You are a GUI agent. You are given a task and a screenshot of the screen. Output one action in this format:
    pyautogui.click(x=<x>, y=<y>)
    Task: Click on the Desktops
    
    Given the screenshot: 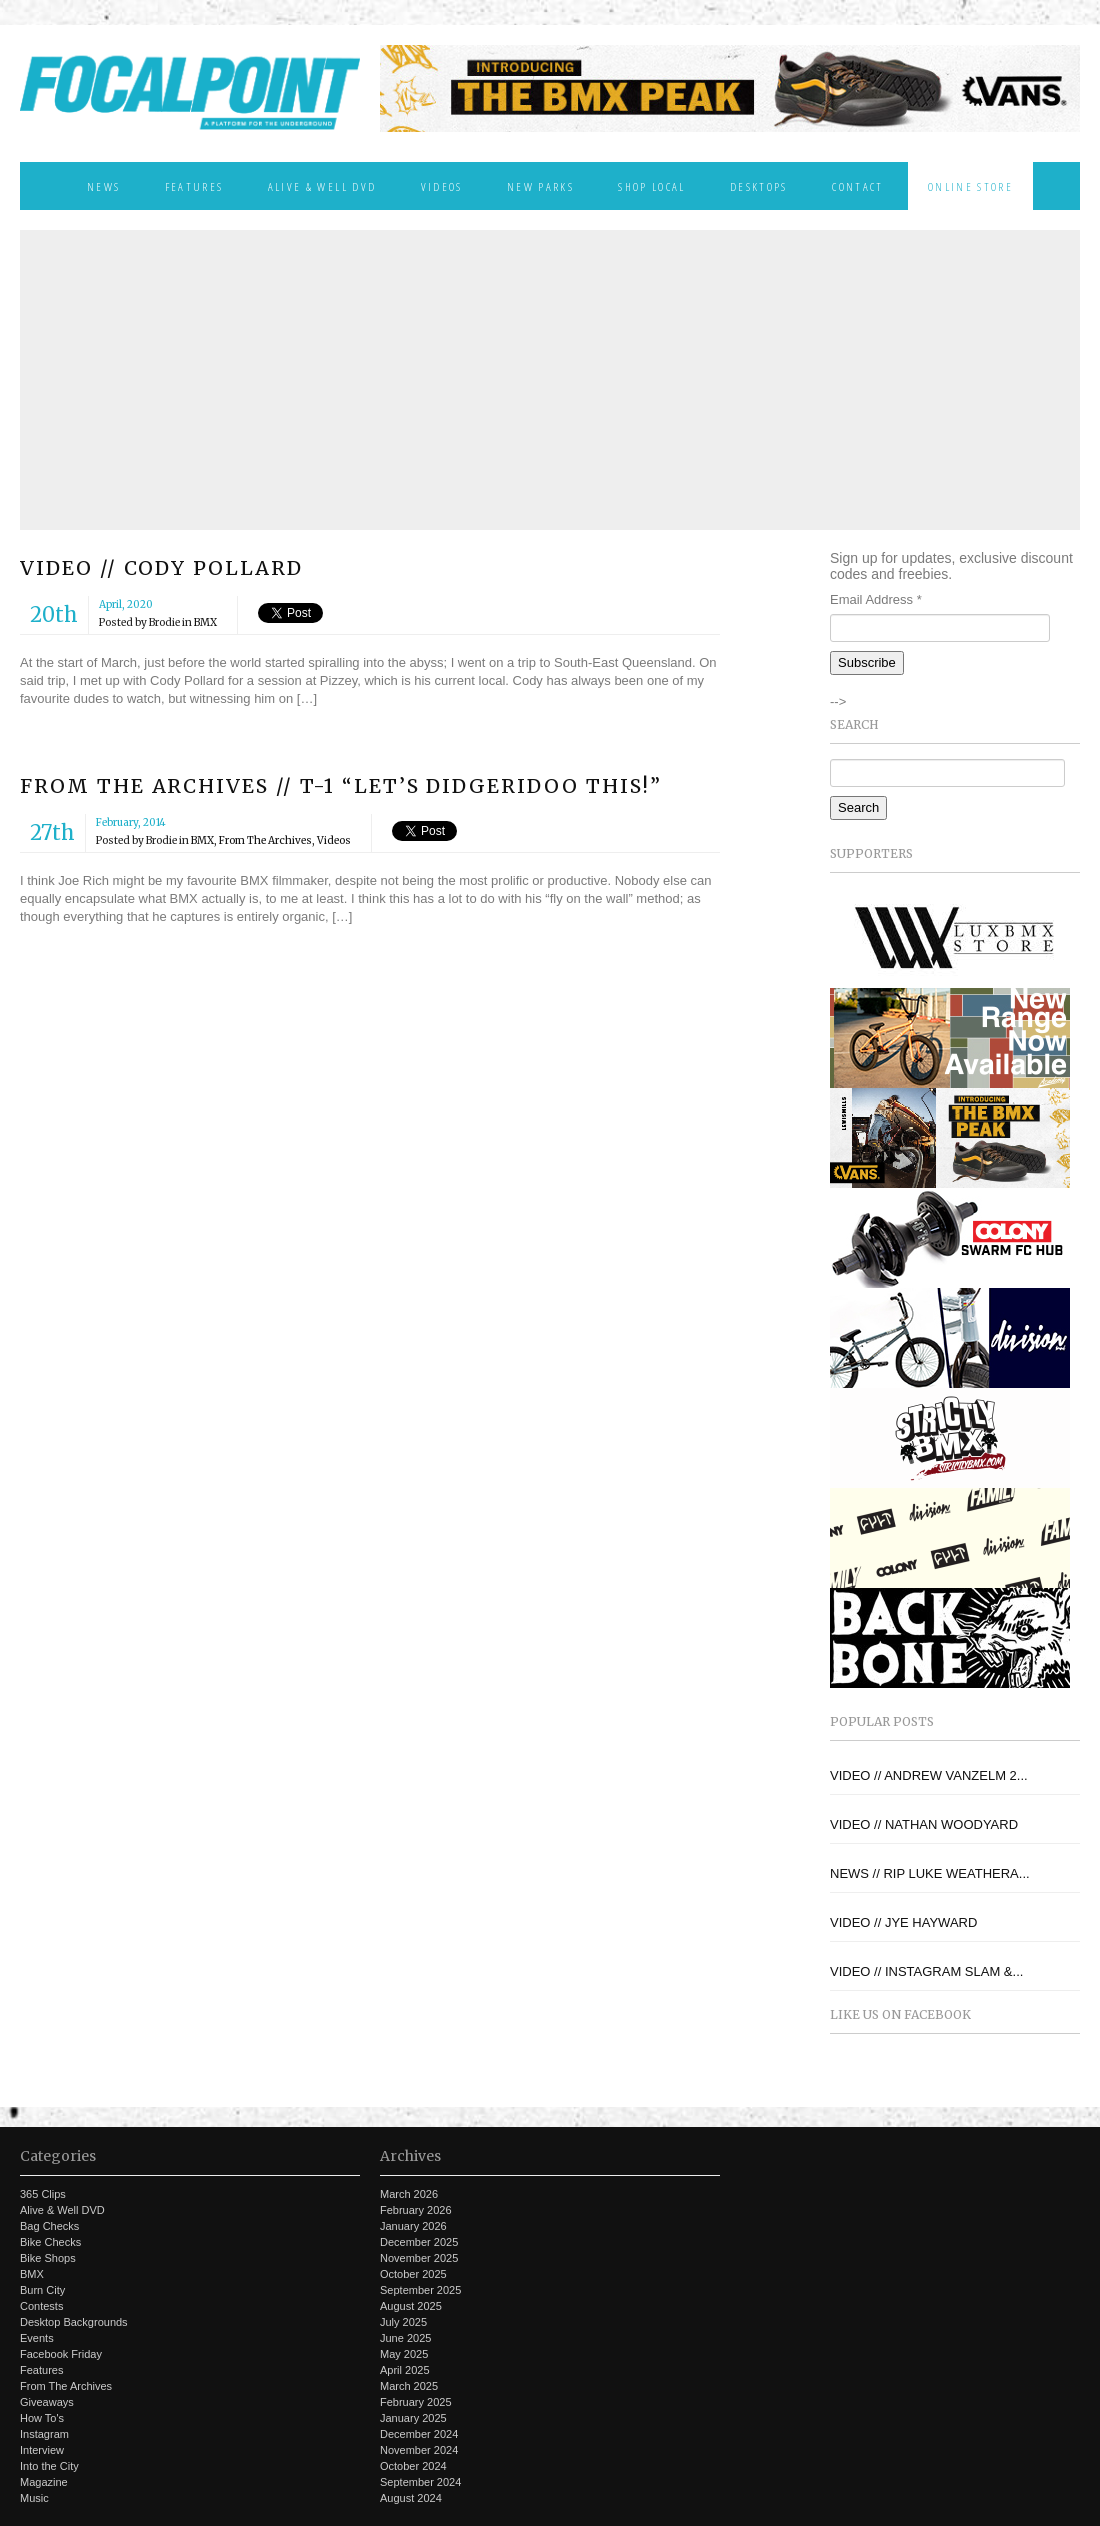 What is the action you would take?
    pyautogui.click(x=759, y=186)
    